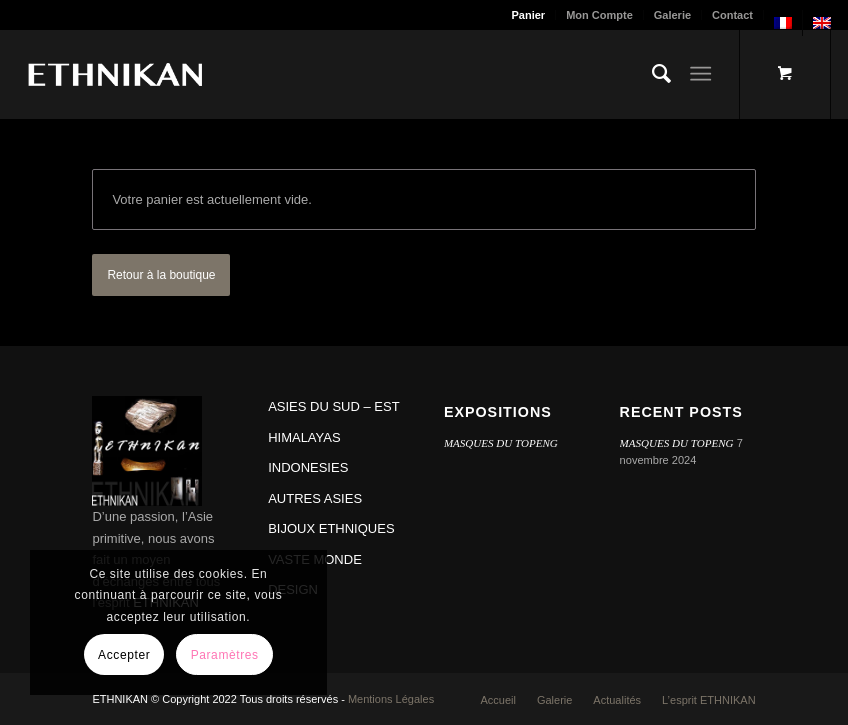 Image resolution: width=848 pixels, height=725 pixels. What do you see at coordinates (315, 498) in the screenshot?
I see `AUTRES ASIES` at bounding box center [315, 498].